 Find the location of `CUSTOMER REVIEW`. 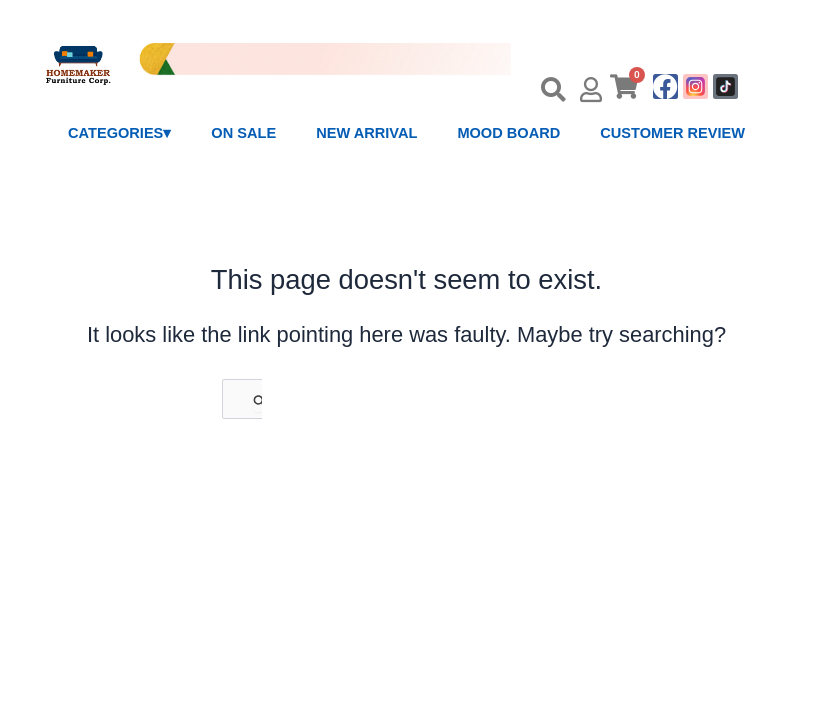

CUSTOMER REVIEW is located at coordinates (672, 133).